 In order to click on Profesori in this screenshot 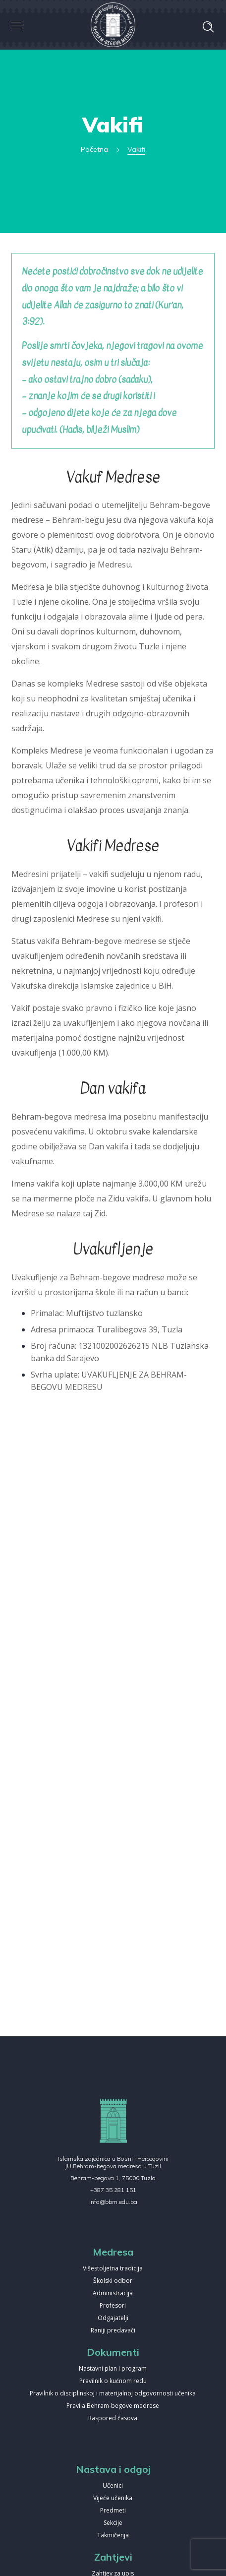, I will do `click(113, 2306)`.